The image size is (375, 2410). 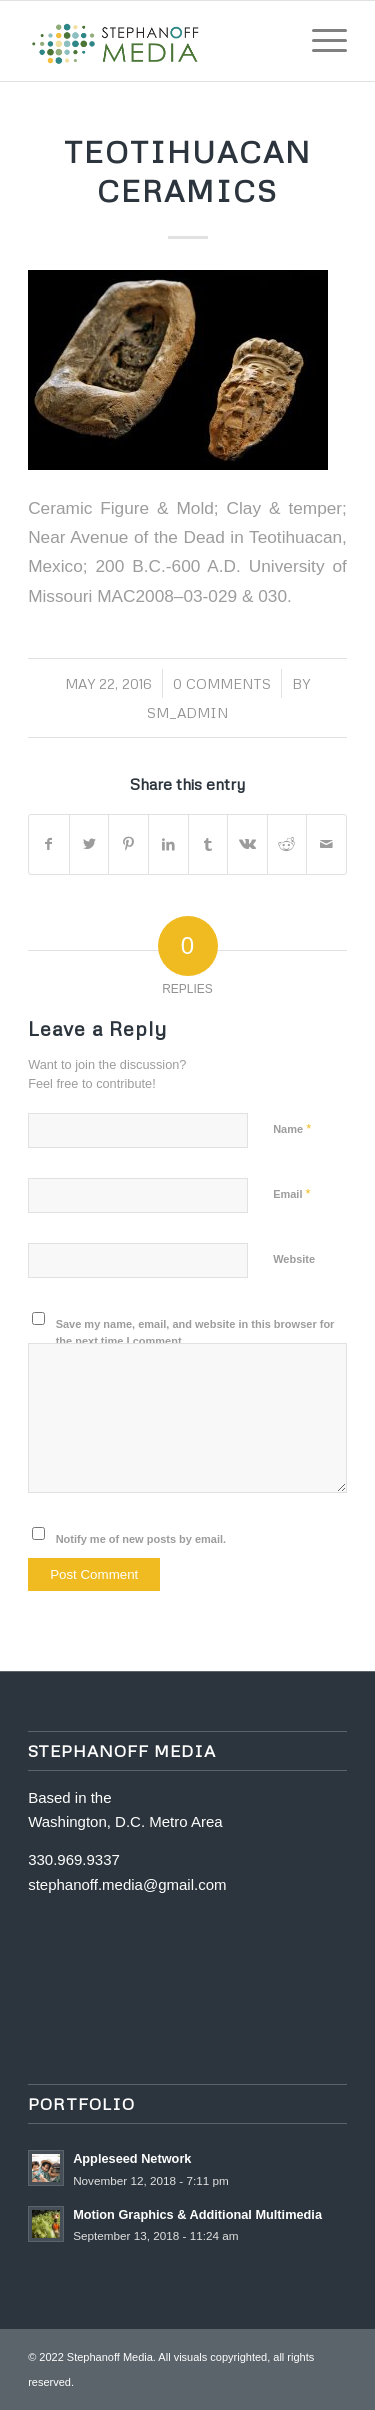 What do you see at coordinates (247, 844) in the screenshot?
I see `[Share on Vk]` at bounding box center [247, 844].